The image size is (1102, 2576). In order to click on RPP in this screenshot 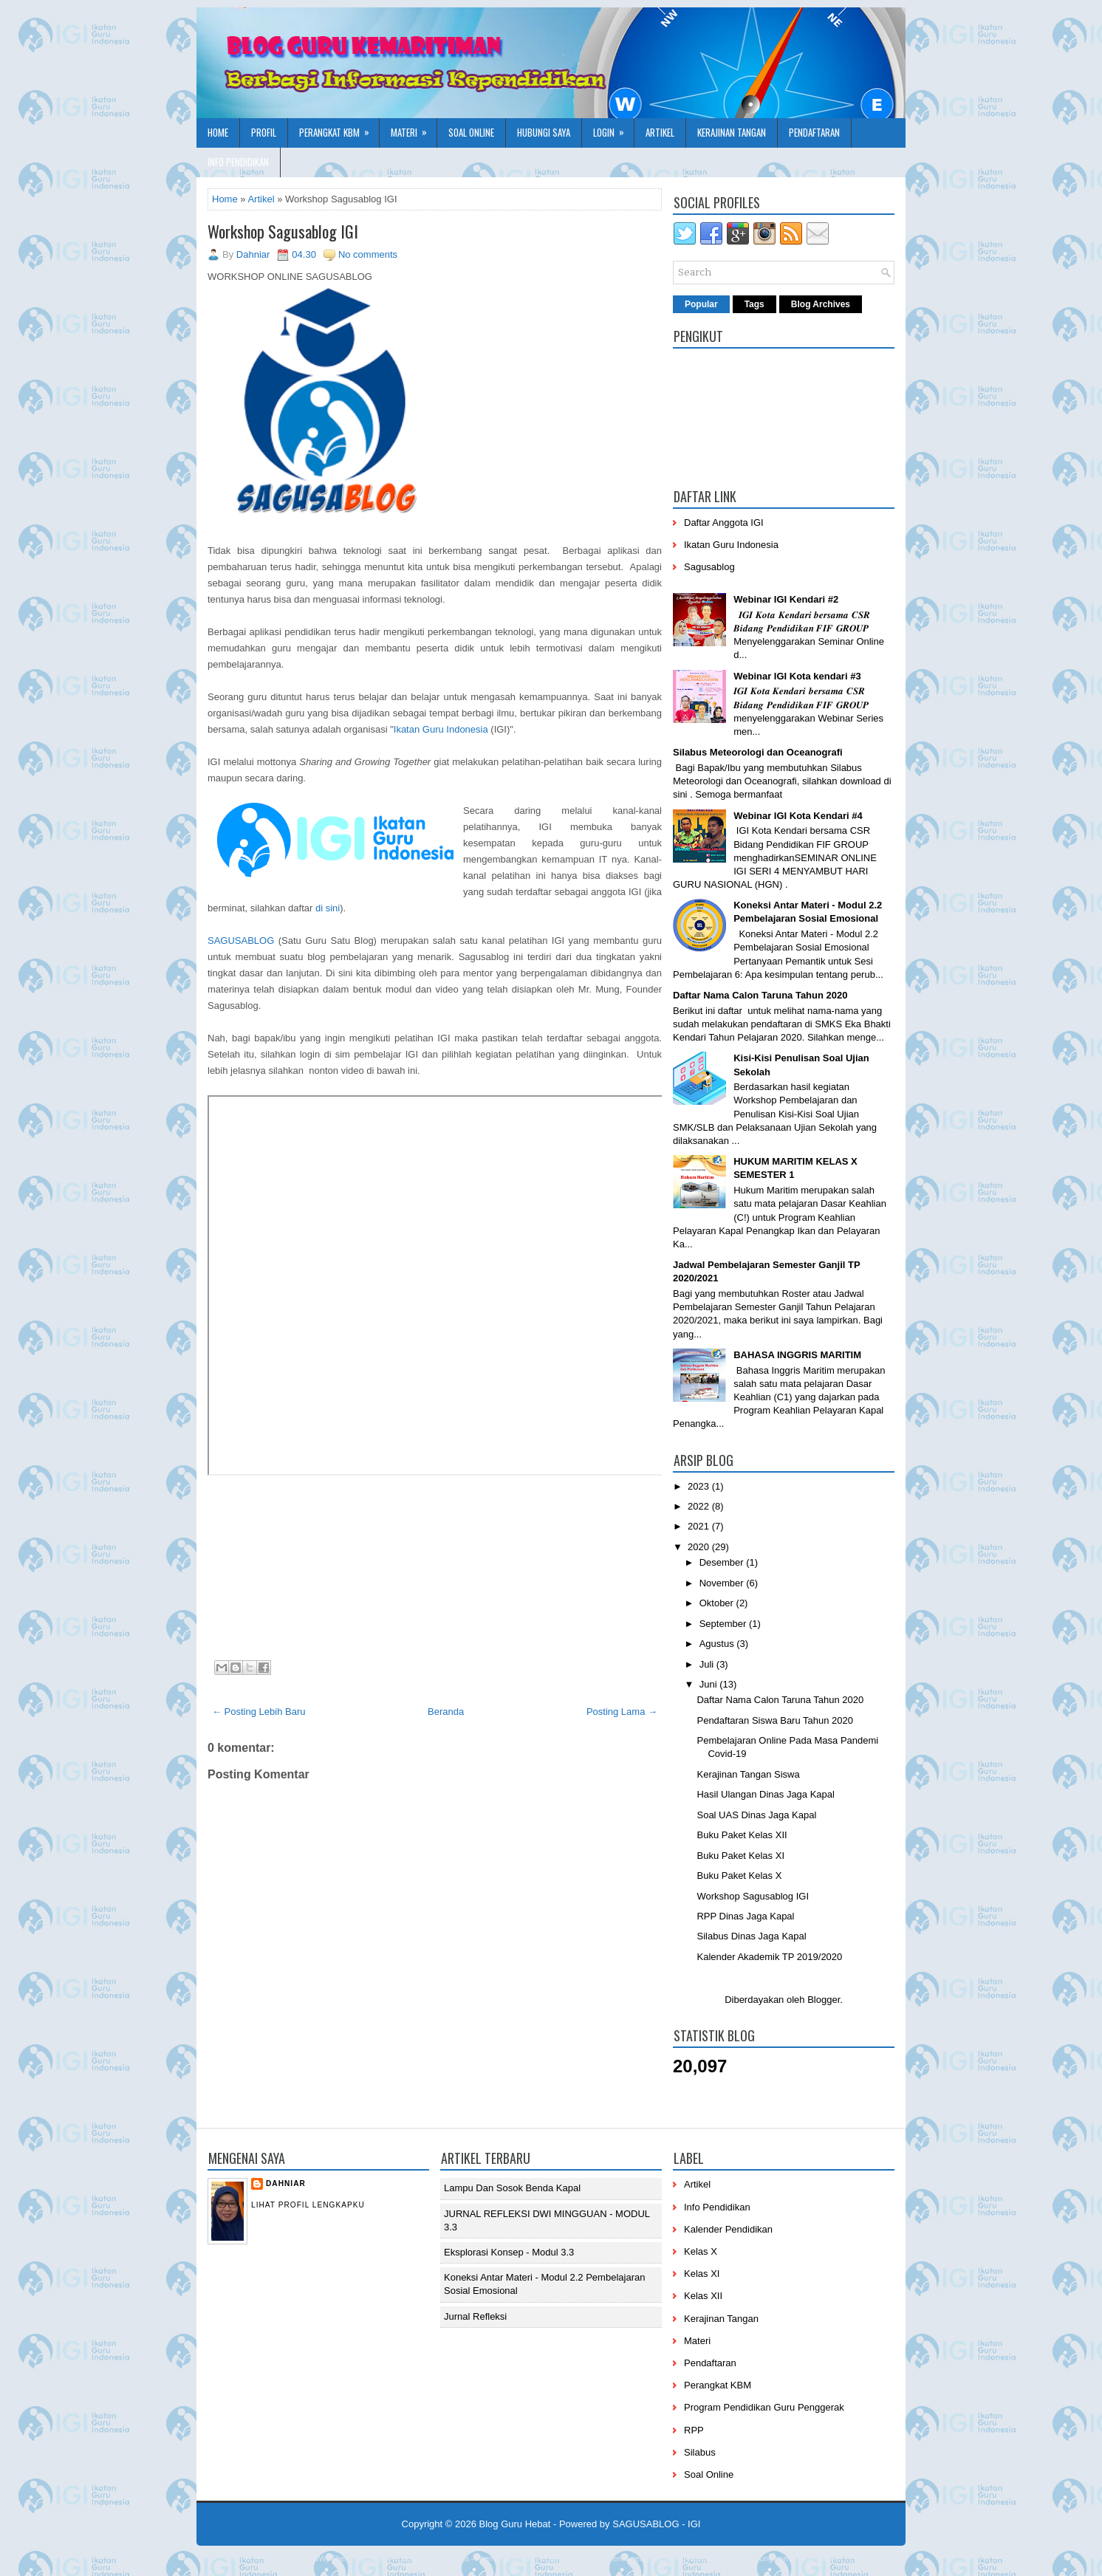, I will do `click(694, 2430)`.